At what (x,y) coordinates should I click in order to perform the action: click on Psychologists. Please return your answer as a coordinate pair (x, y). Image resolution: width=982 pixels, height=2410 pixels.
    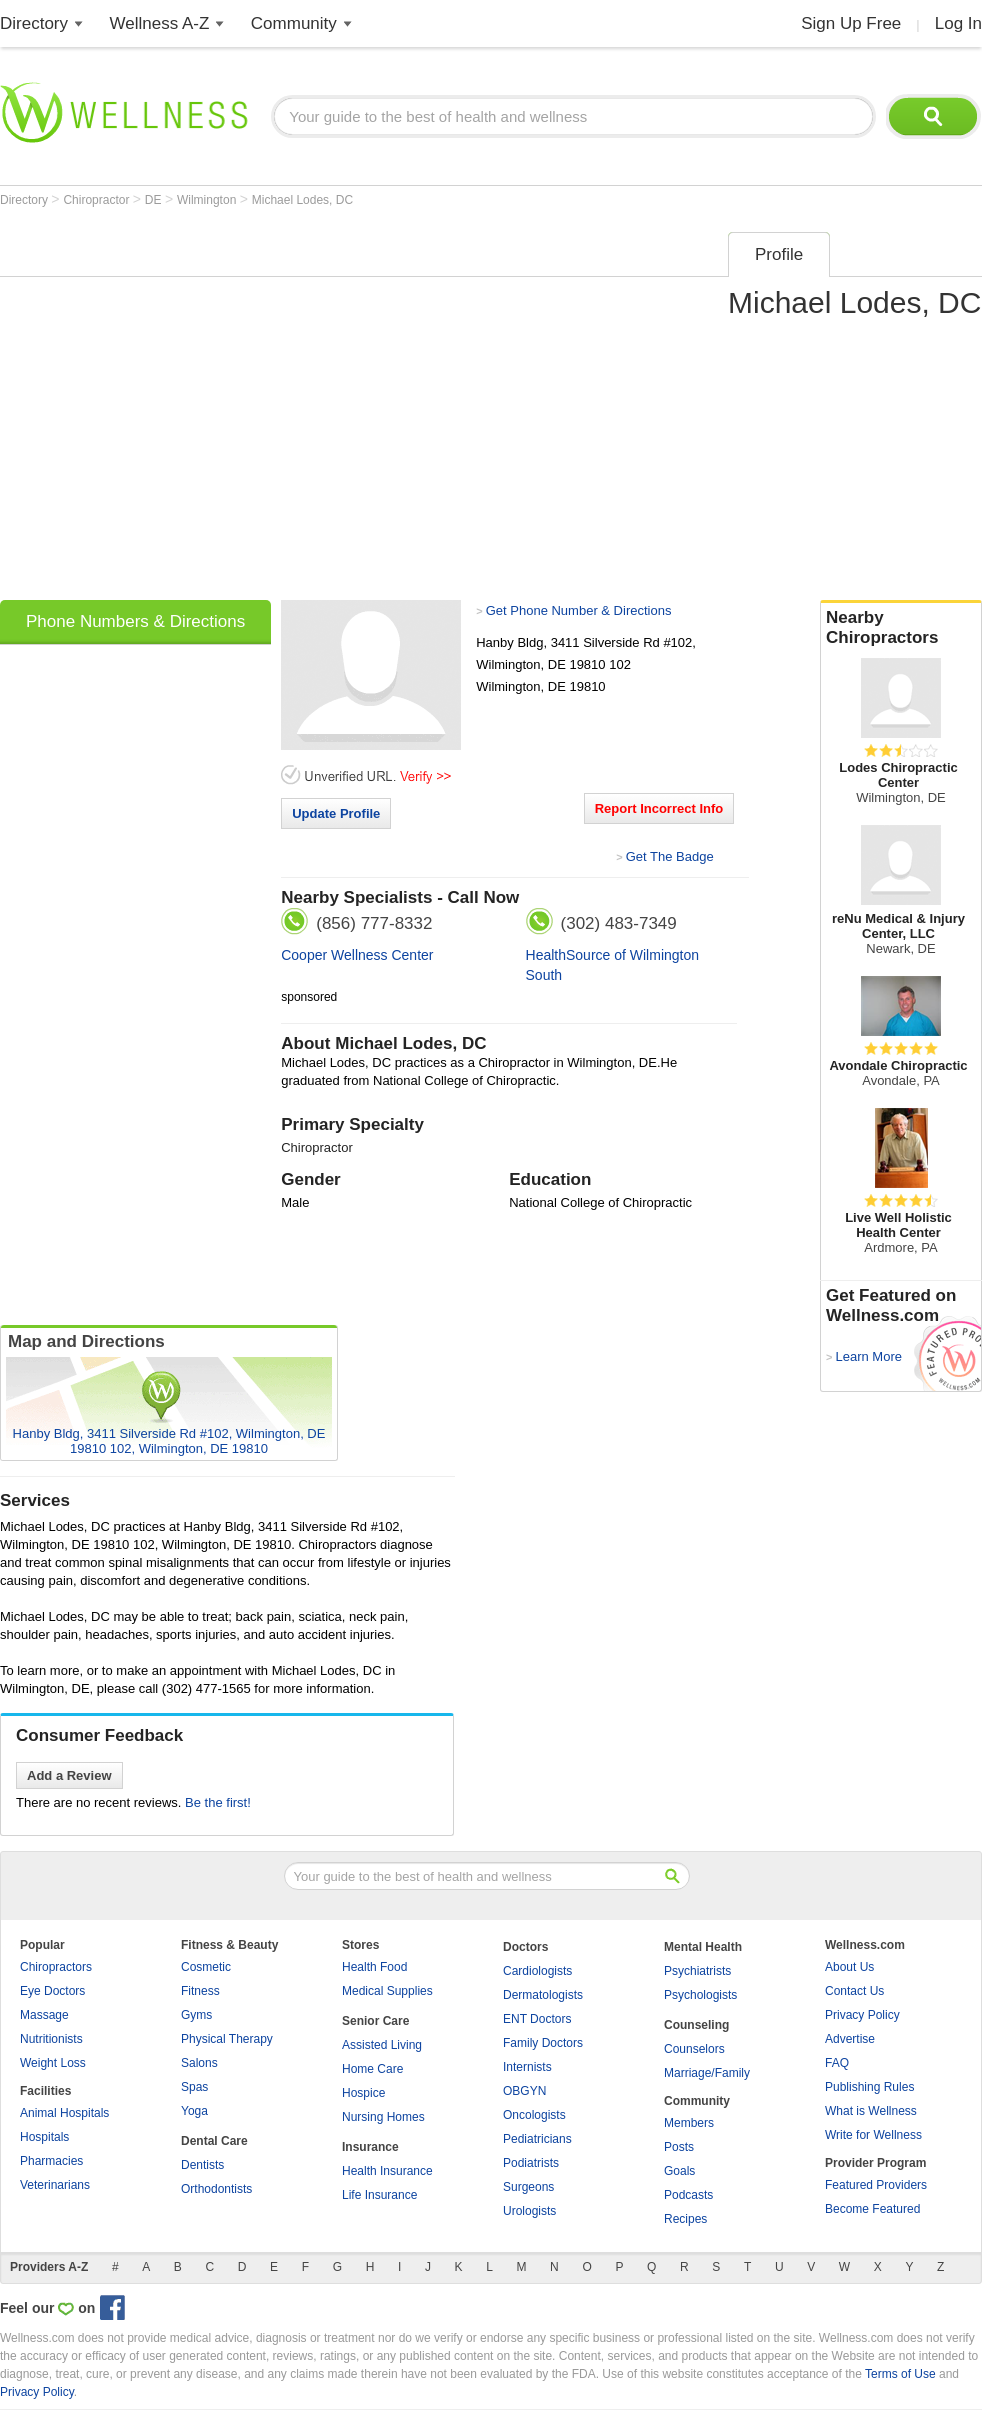
    Looking at the image, I should click on (700, 1995).